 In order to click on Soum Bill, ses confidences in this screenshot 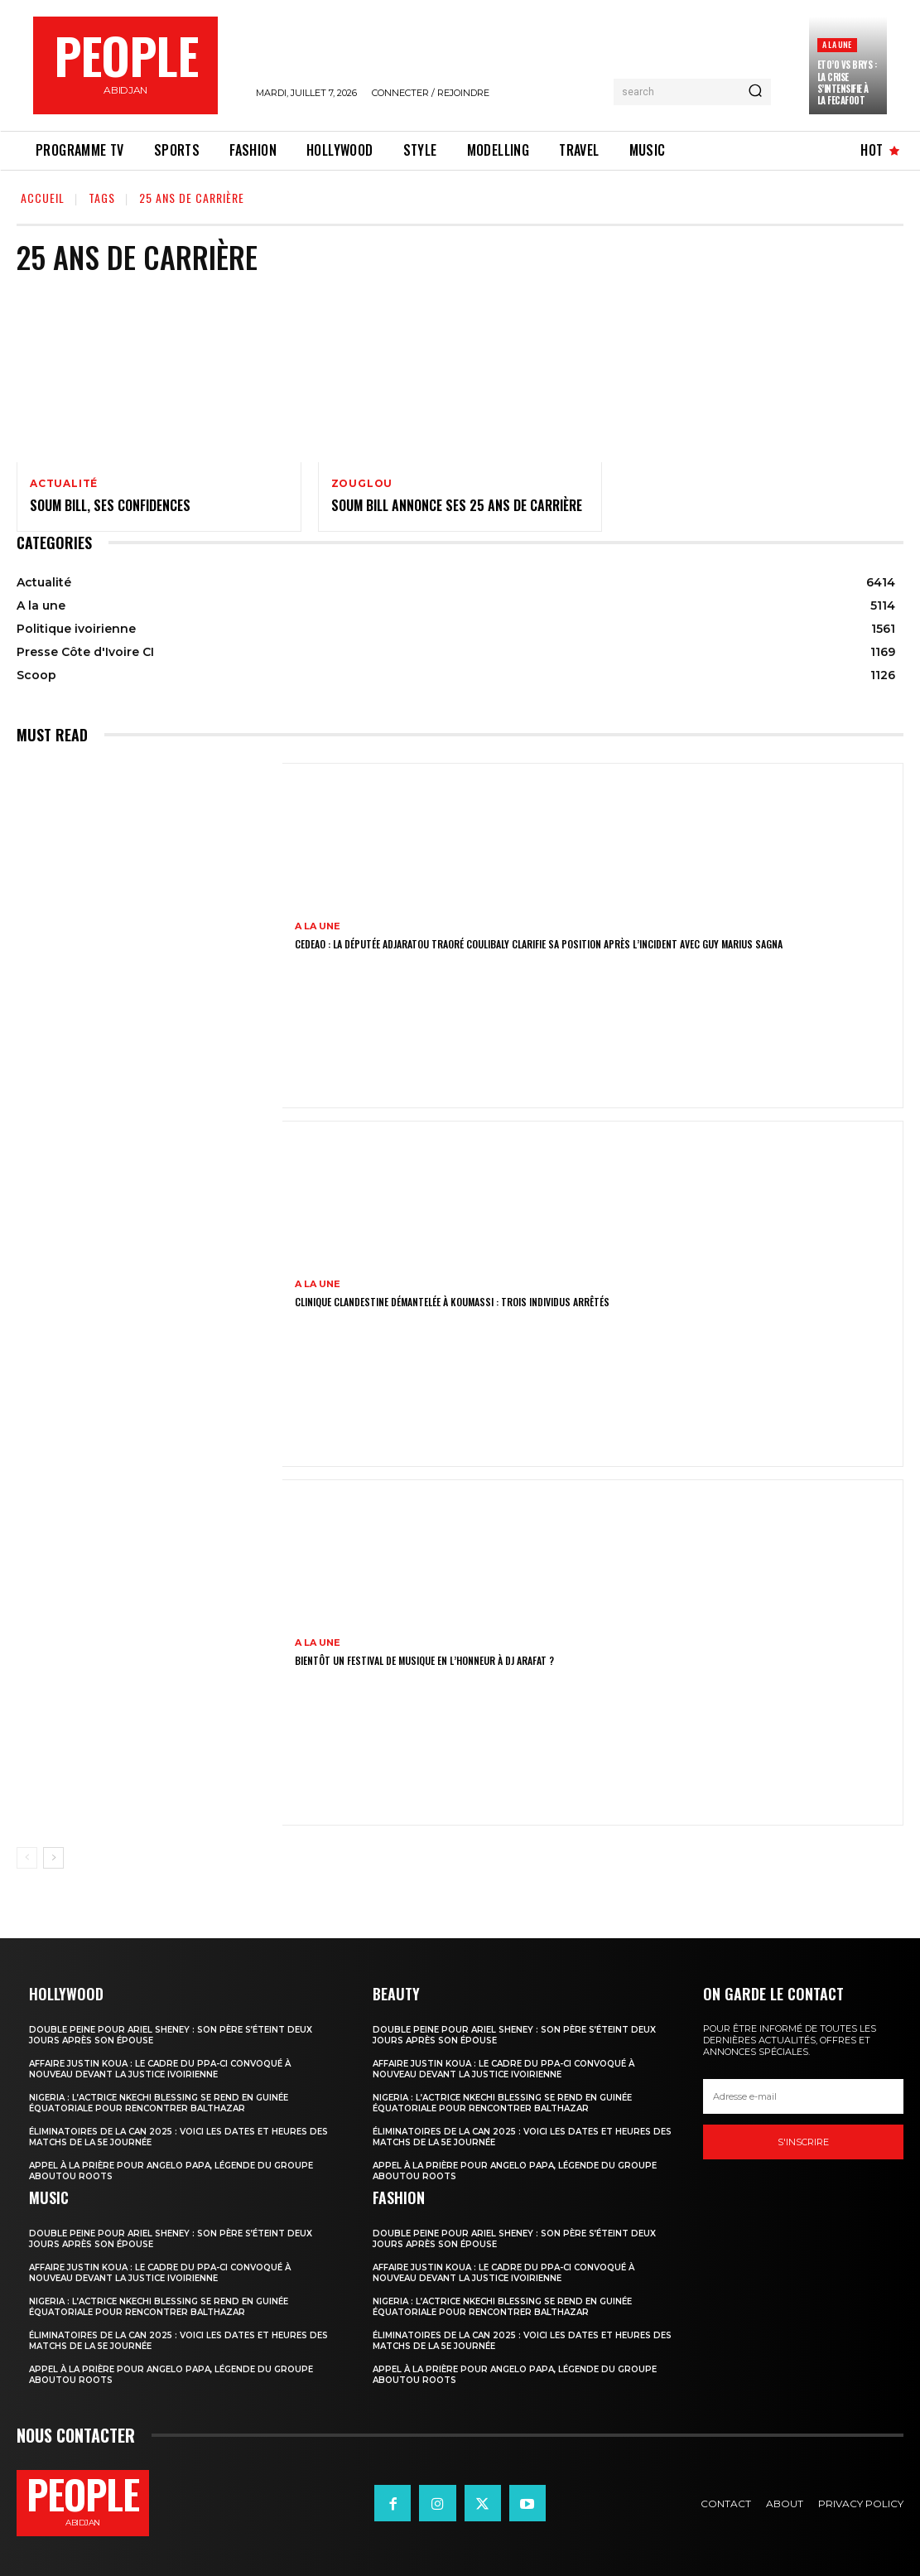, I will do `click(110, 505)`.